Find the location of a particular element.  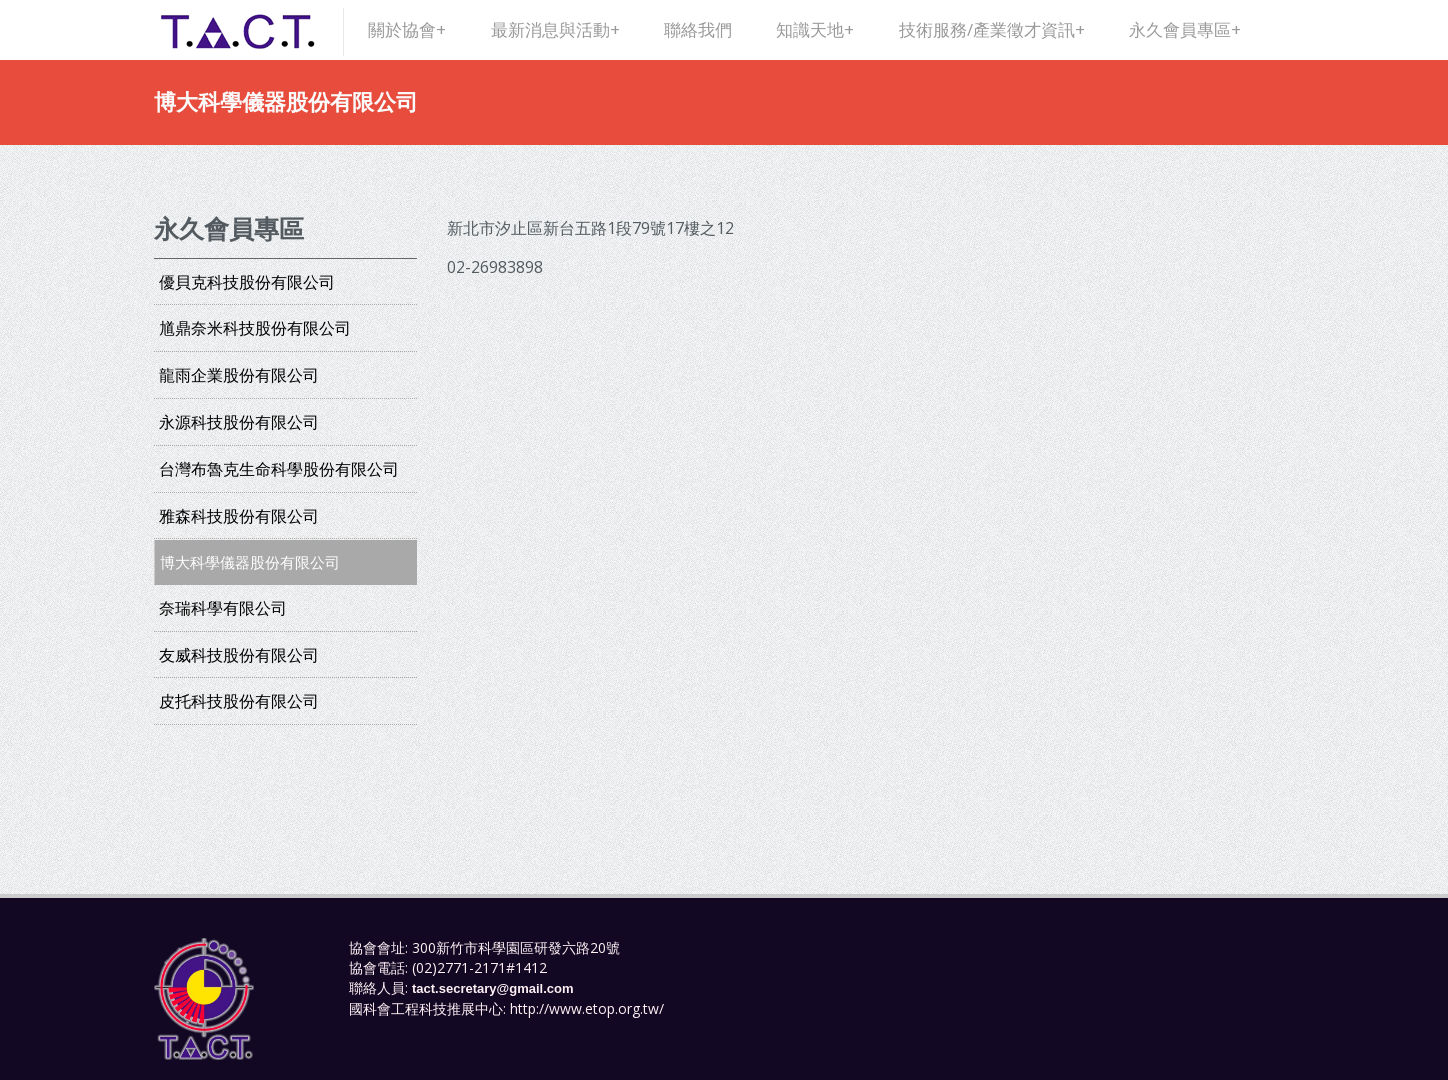

龍雨企業股份有限公司 is located at coordinates (239, 375).